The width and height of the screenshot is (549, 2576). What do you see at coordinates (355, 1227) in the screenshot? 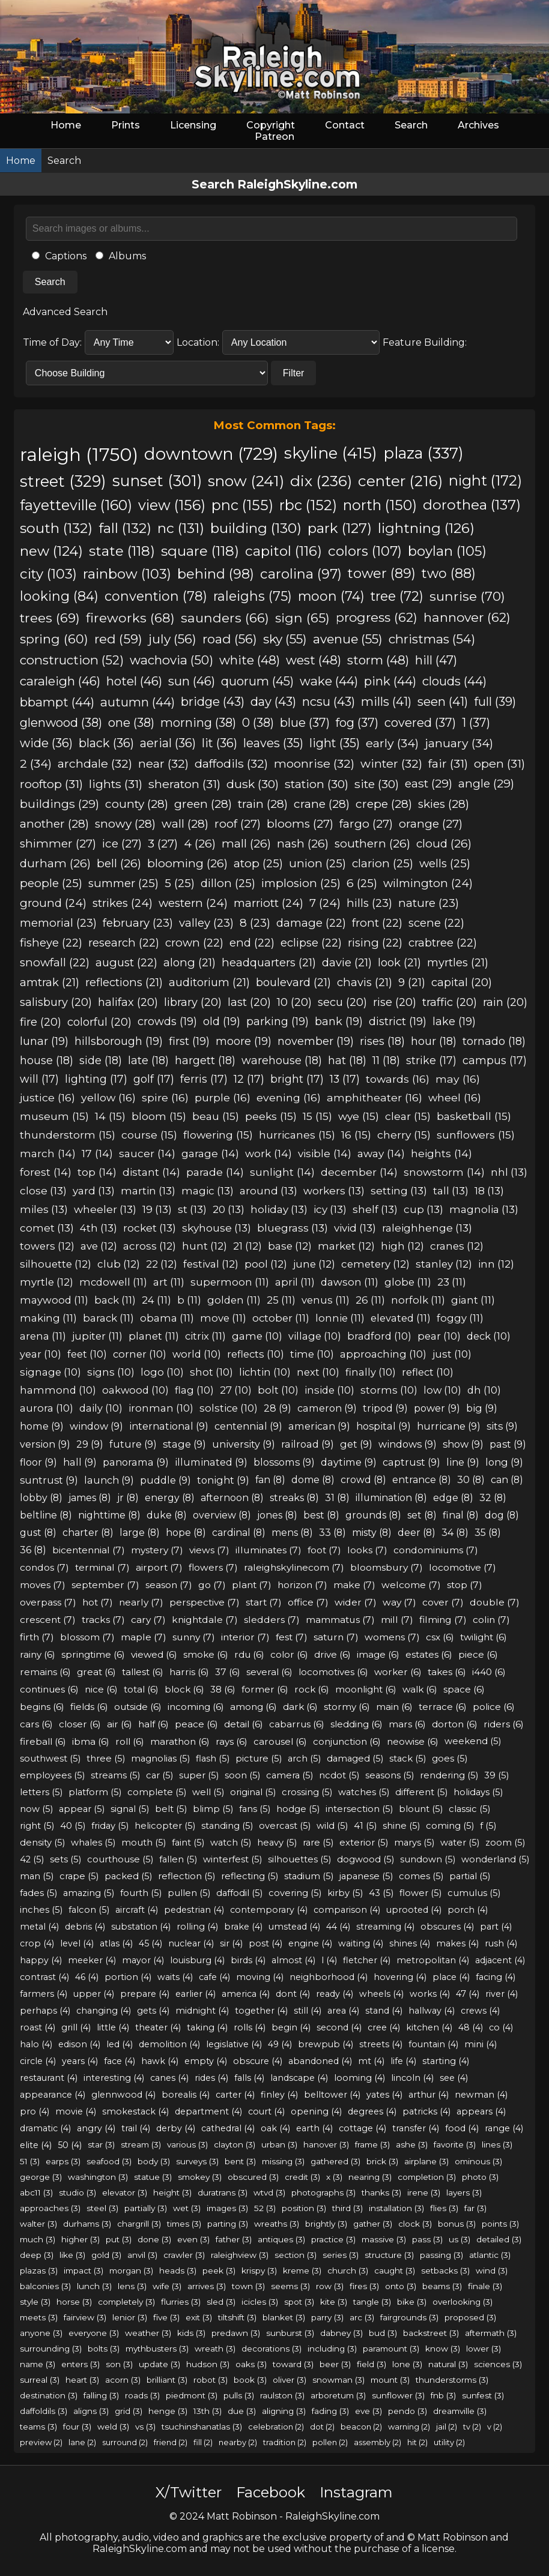
I see `vivid (13)` at bounding box center [355, 1227].